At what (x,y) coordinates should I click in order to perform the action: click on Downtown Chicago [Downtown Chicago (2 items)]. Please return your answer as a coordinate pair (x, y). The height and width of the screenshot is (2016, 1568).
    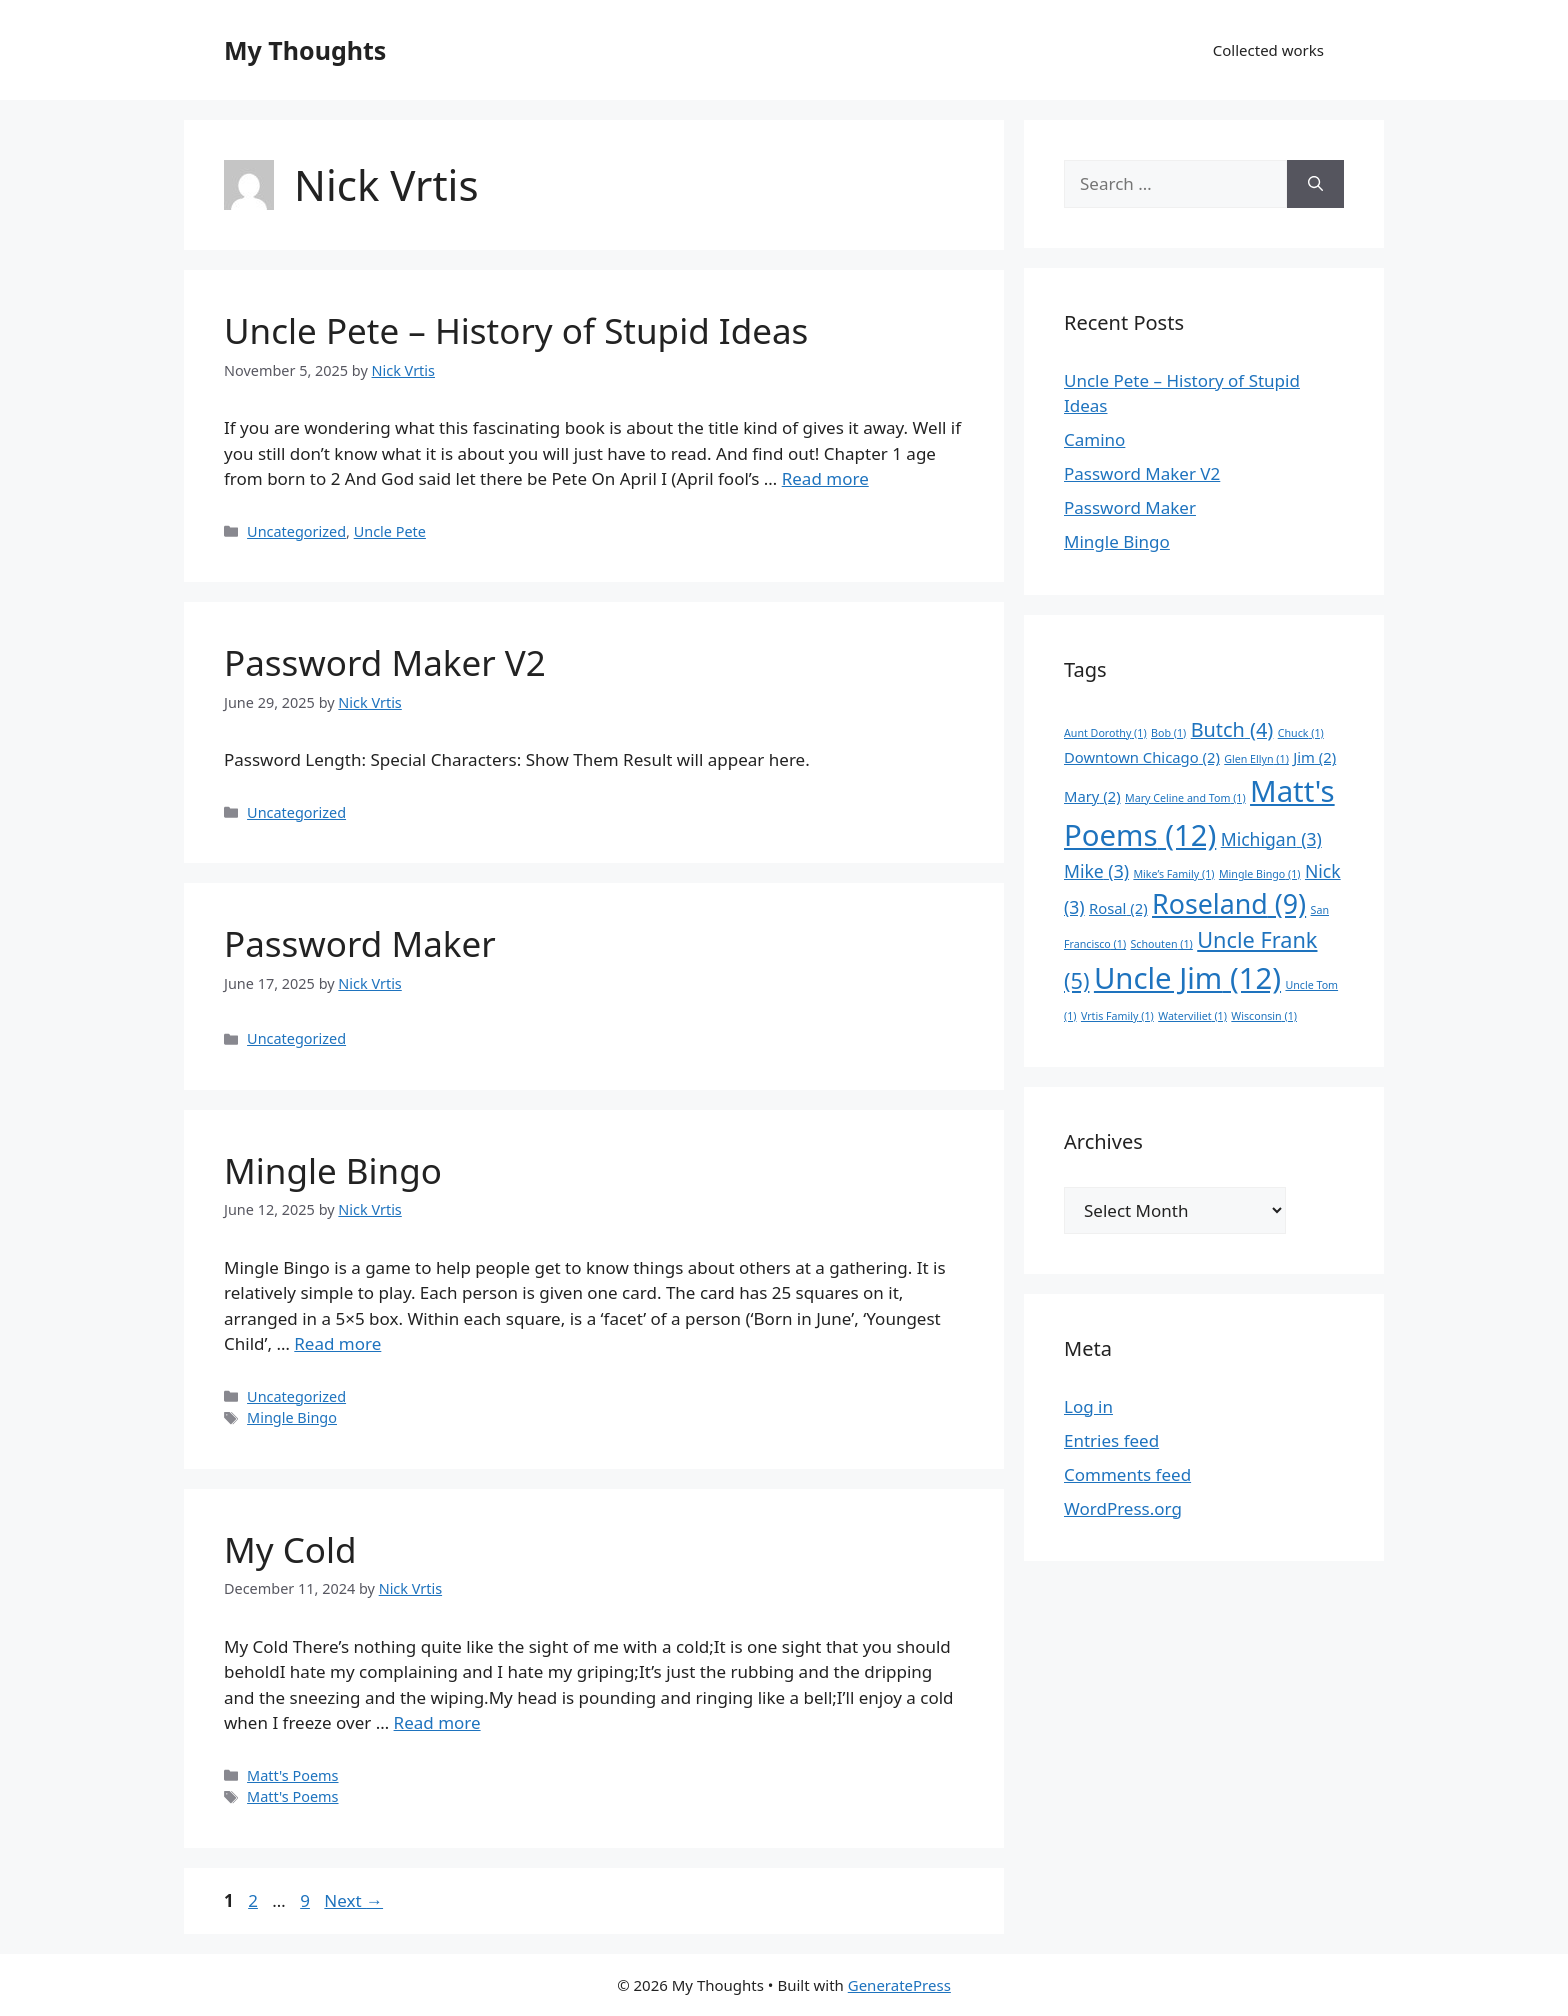
    Looking at the image, I should click on (1142, 757).